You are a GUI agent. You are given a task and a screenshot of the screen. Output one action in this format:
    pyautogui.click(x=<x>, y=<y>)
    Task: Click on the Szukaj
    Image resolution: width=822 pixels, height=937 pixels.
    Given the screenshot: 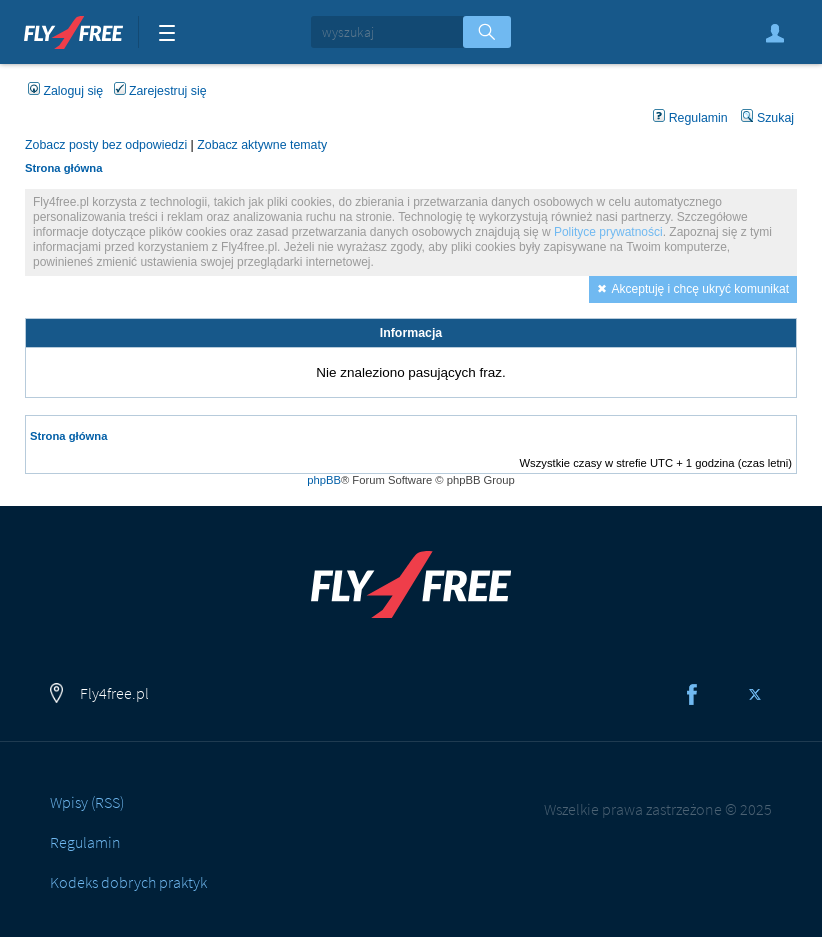 What is the action you would take?
    pyautogui.click(x=767, y=118)
    